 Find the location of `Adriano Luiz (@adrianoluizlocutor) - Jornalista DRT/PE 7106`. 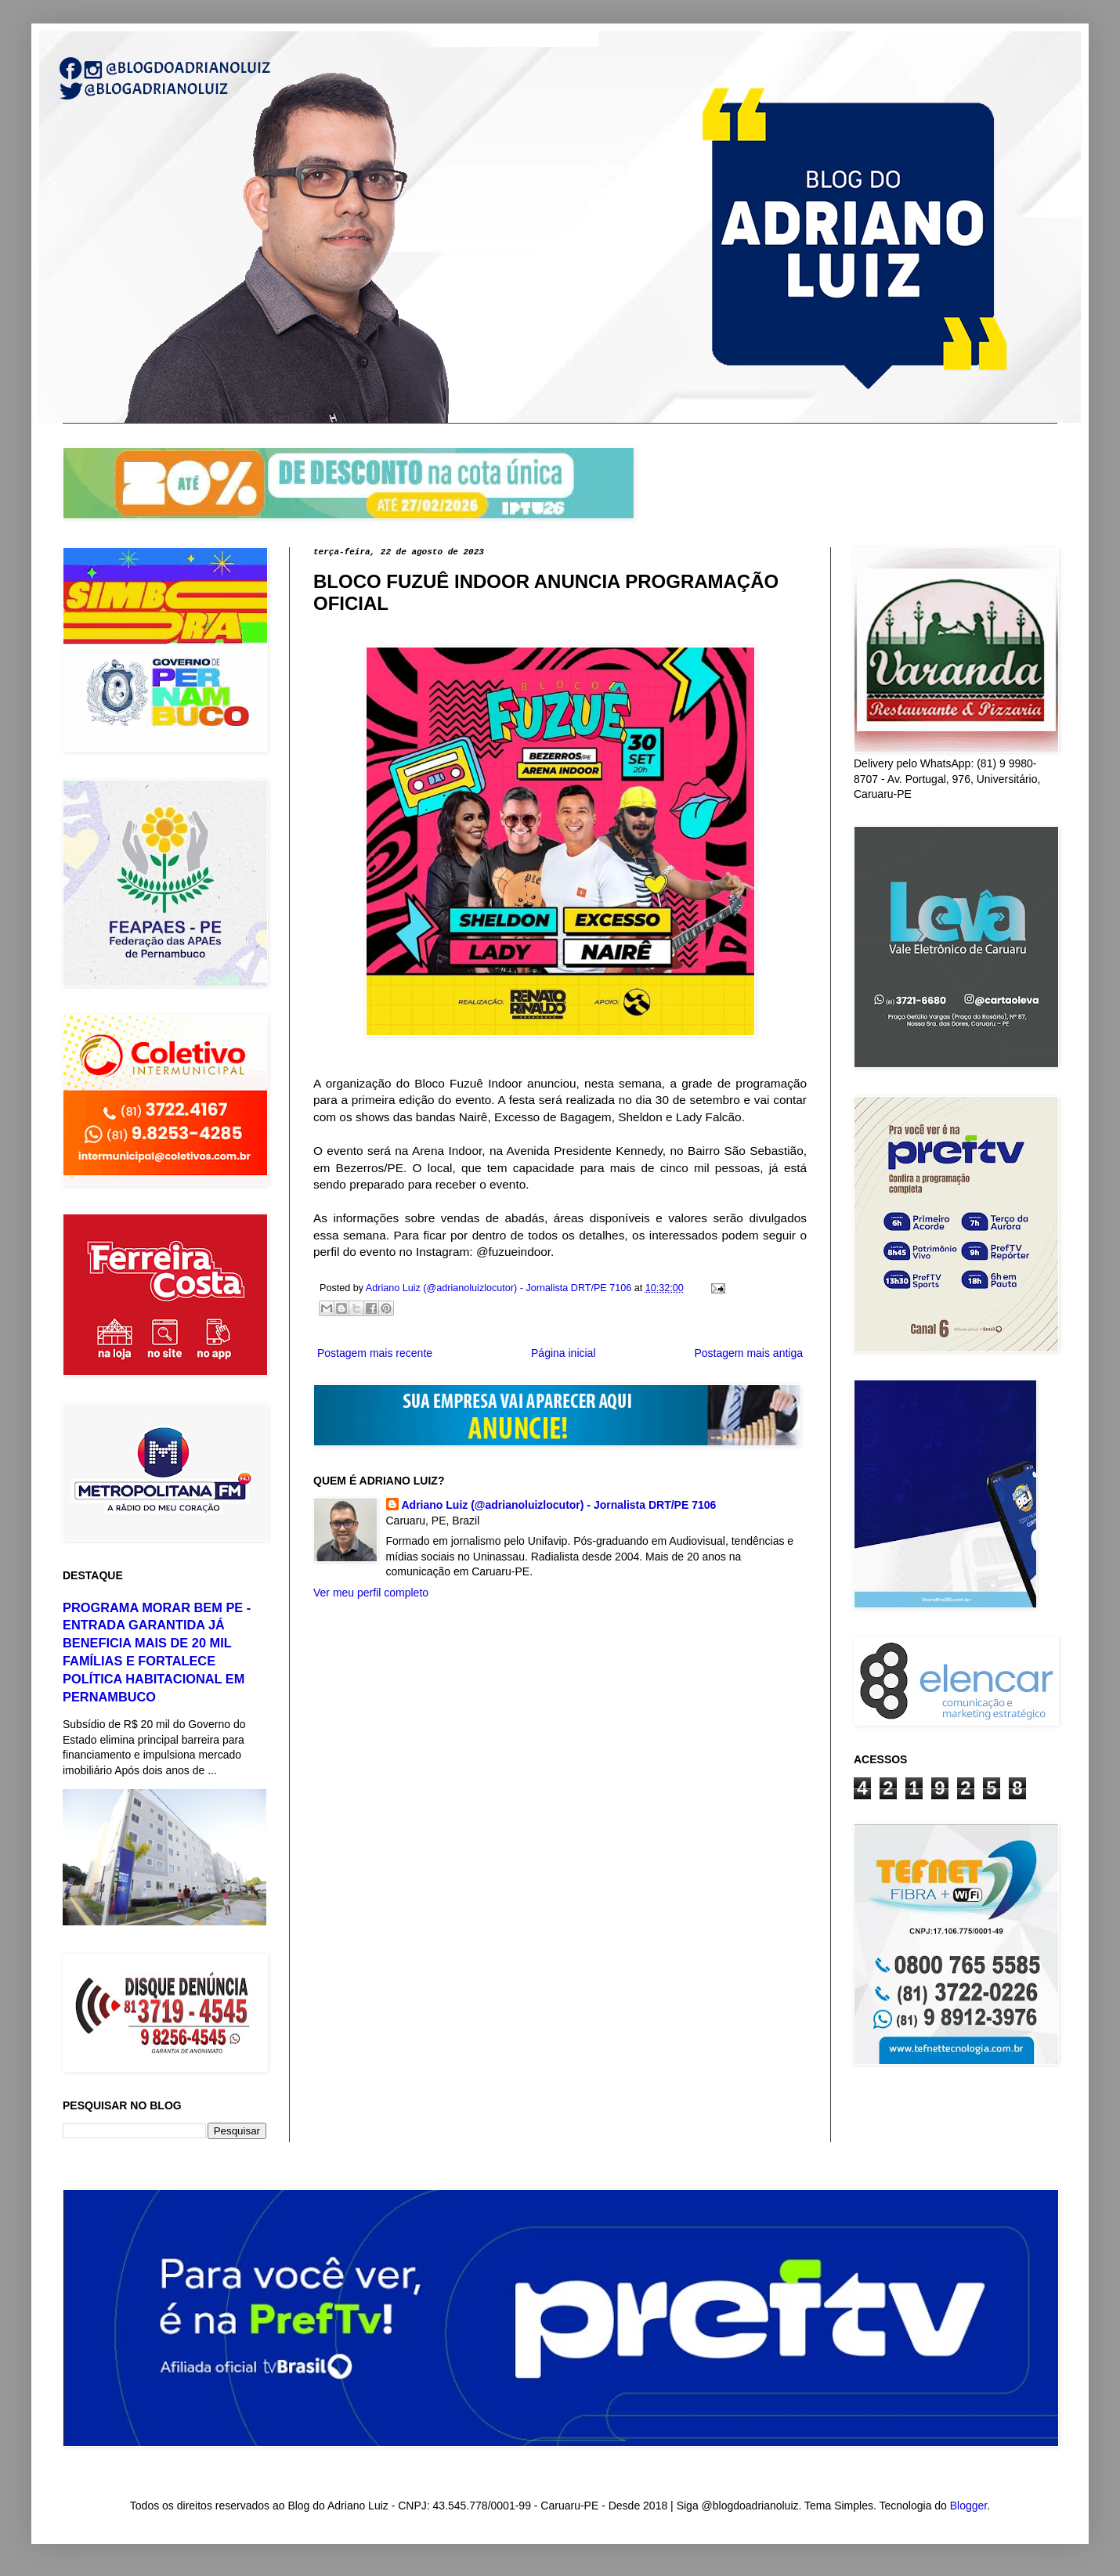

Adriano Luiz (@adrianoluizlocutor) - Jornalista DRT/PE 7106 is located at coordinates (559, 1505).